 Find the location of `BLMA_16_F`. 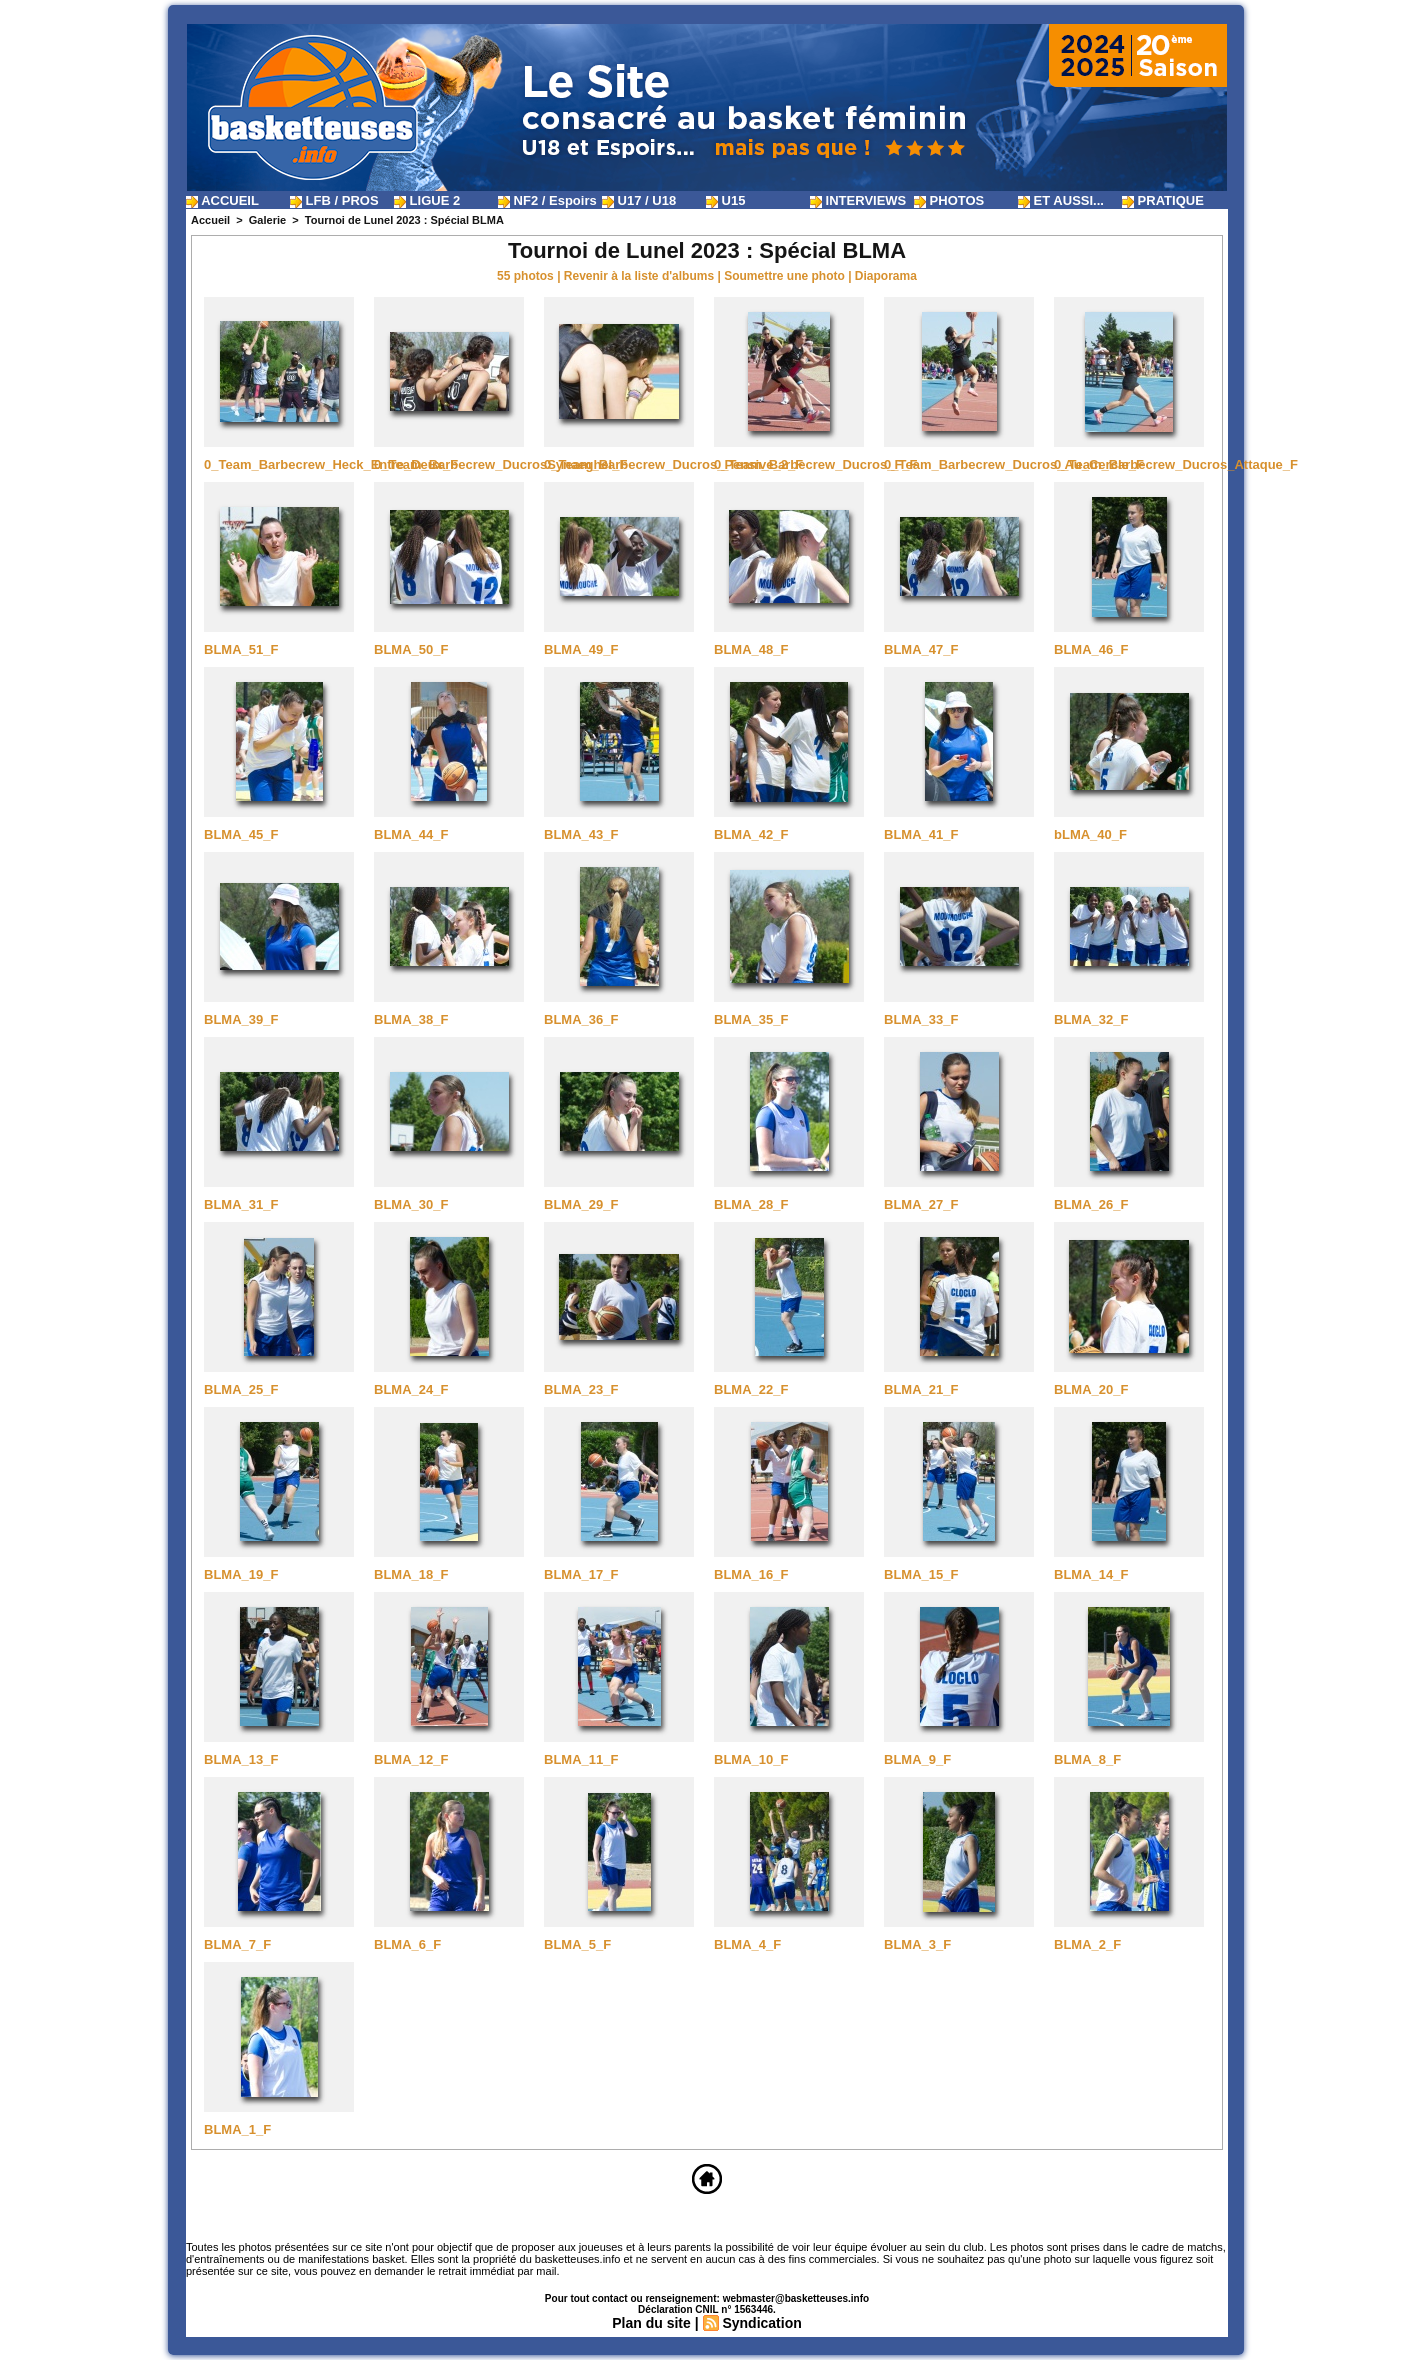

BLMA_16_F is located at coordinates (751, 1574).